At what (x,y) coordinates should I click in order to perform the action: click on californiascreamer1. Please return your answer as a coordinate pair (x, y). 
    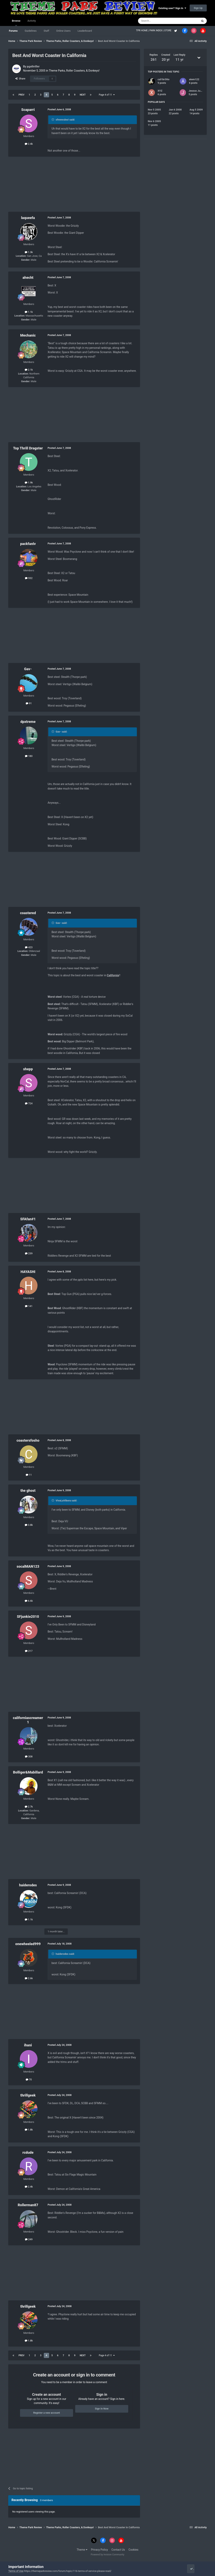
    Looking at the image, I should click on (28, 1720).